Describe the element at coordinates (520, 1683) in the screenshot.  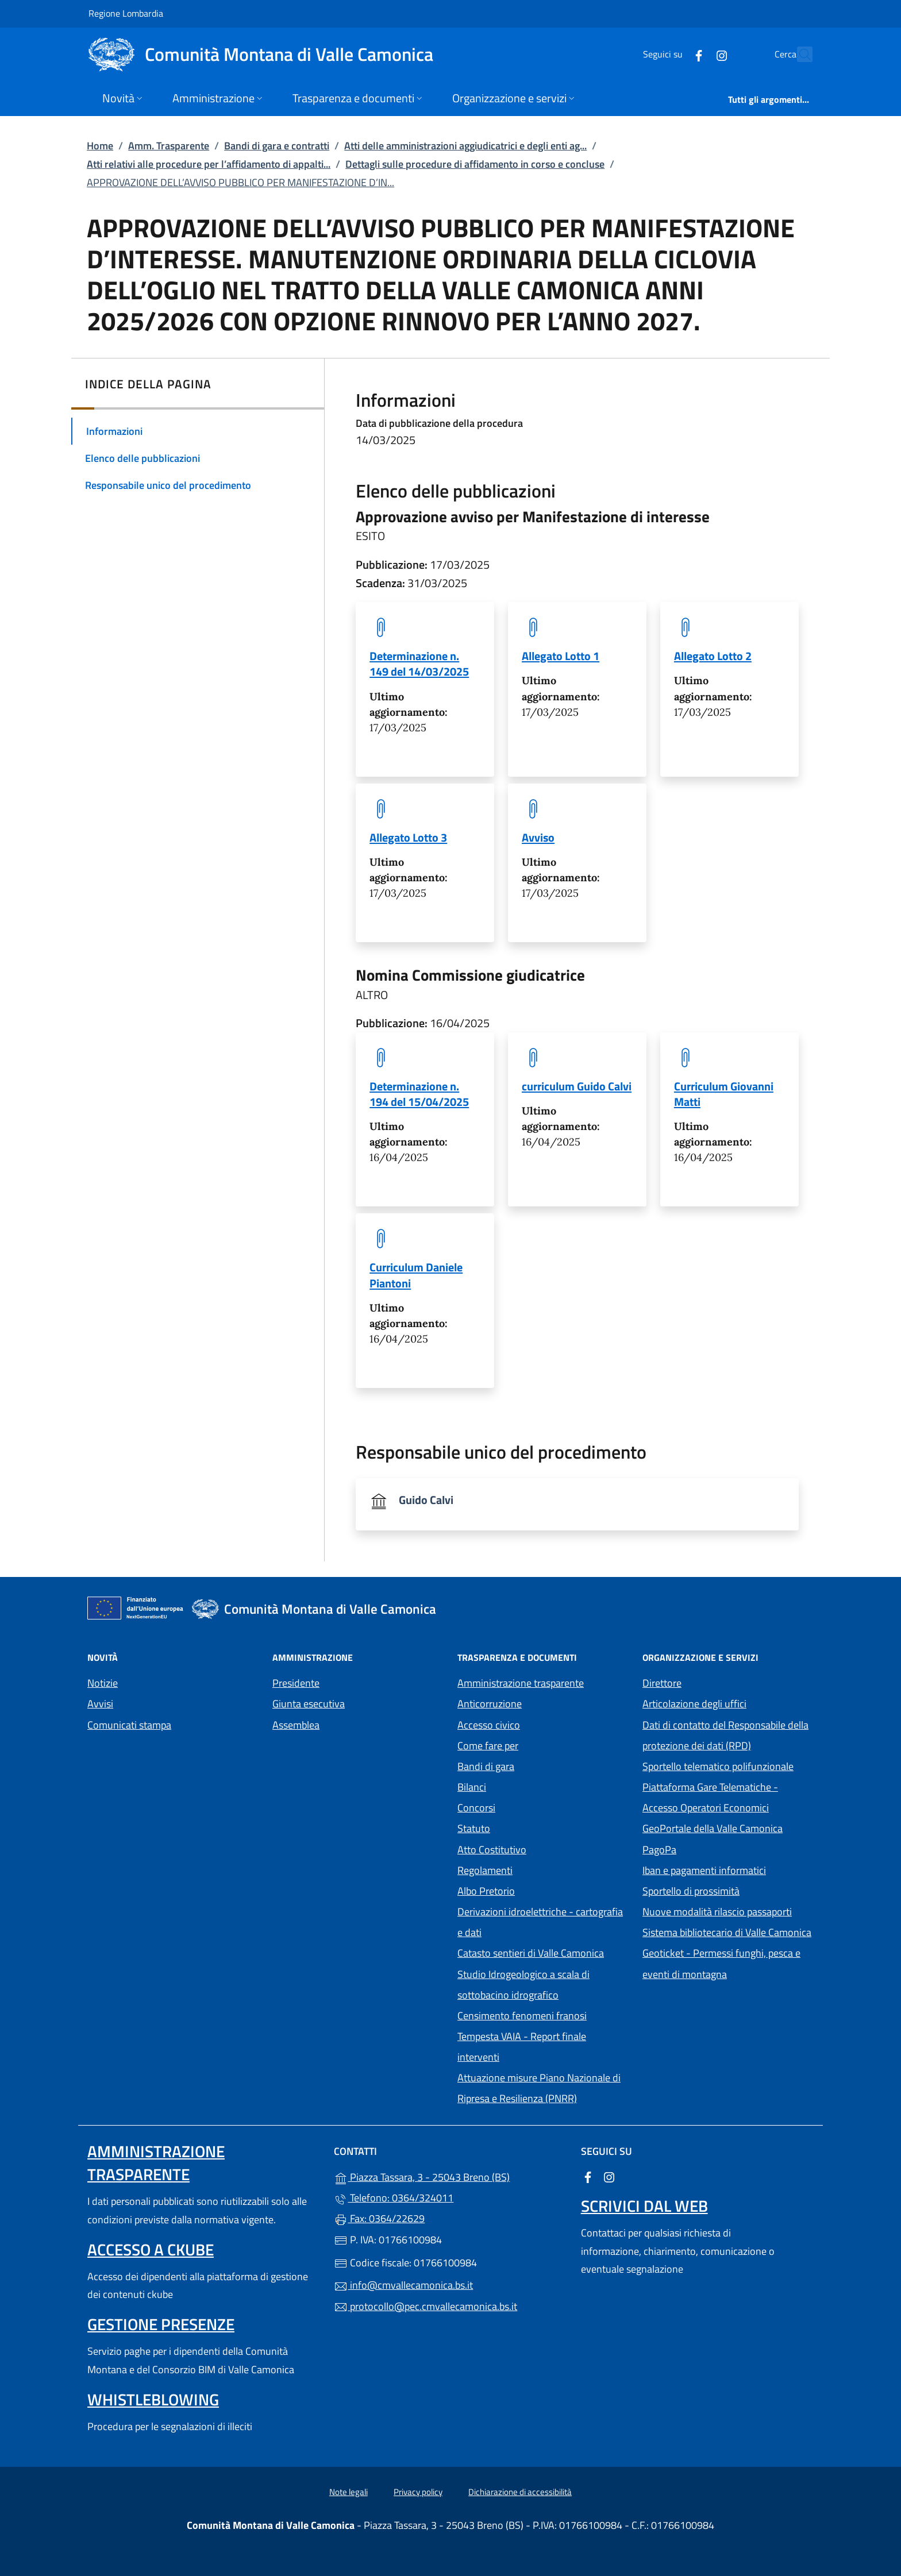
I see `Amministrazione trasparente` at that location.